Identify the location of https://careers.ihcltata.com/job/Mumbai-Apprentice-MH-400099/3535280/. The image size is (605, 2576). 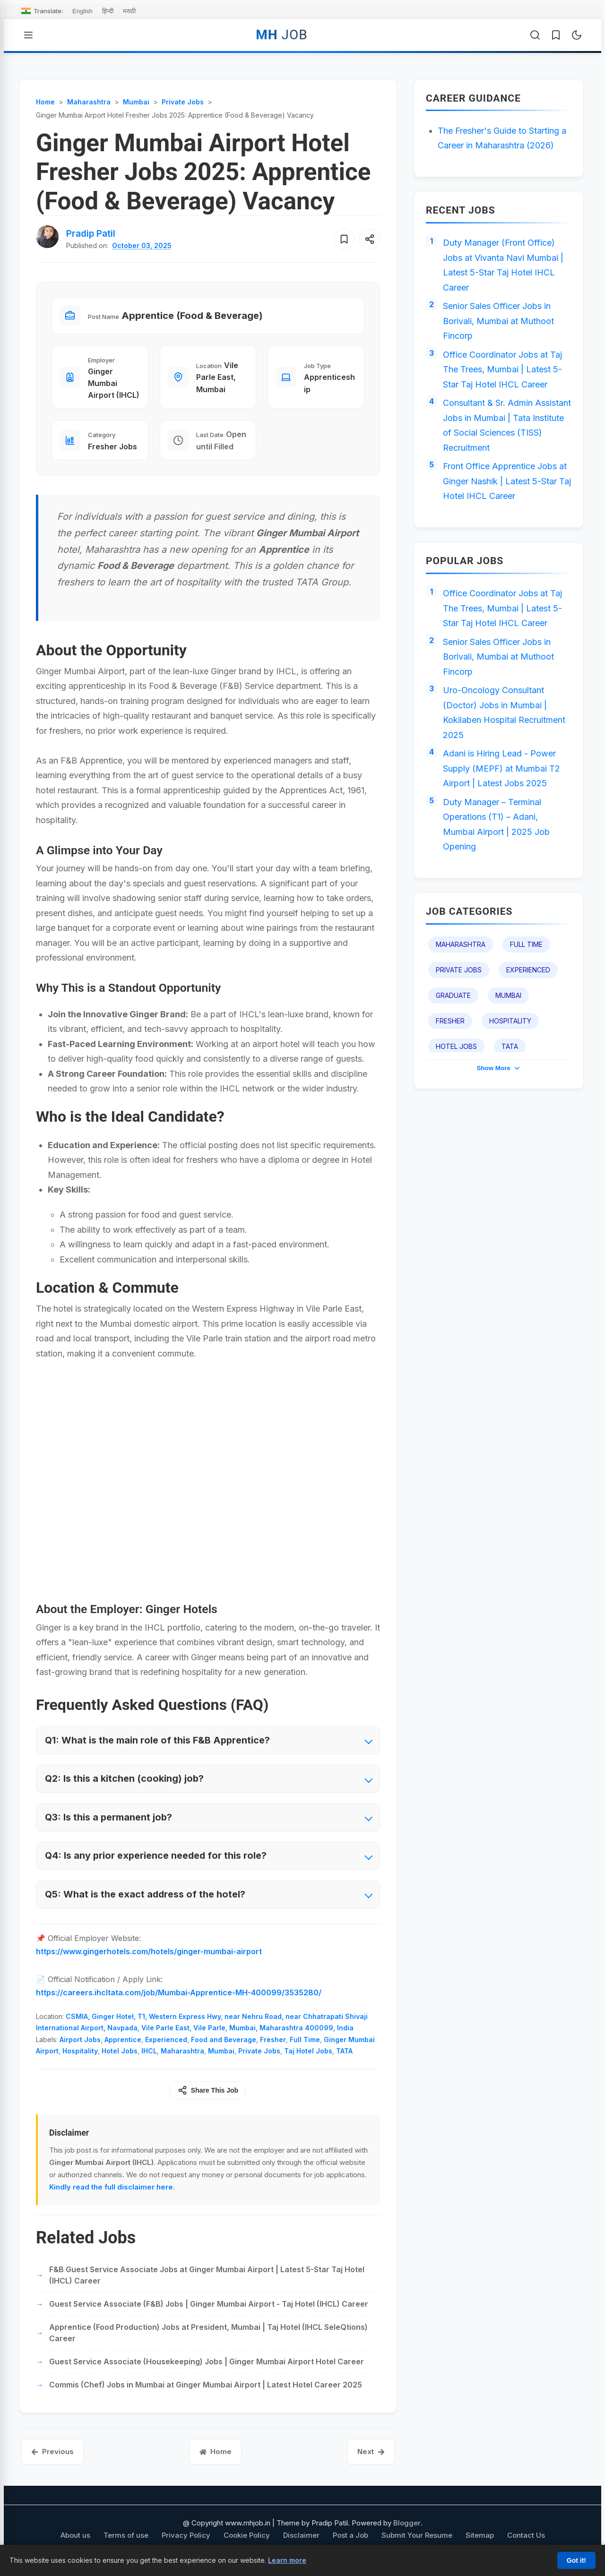
(178, 1992).